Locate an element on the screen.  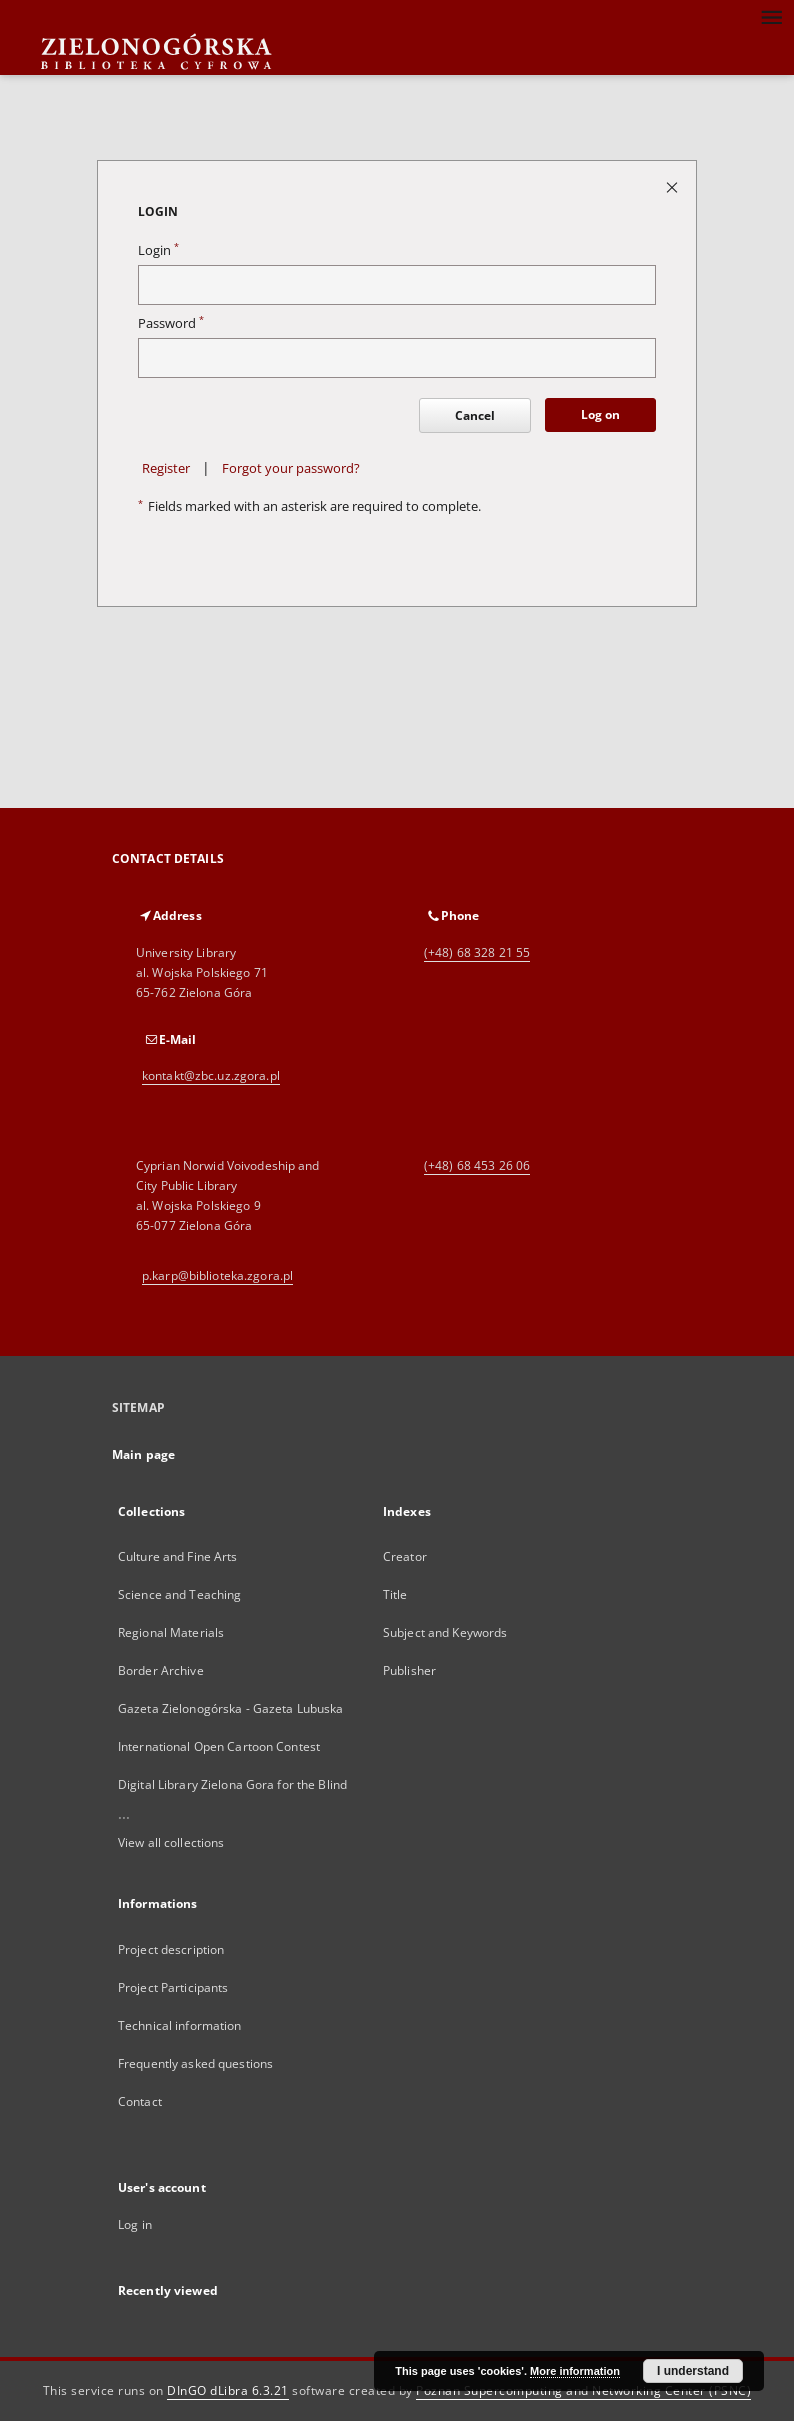
More information is located at coordinates (575, 2371).